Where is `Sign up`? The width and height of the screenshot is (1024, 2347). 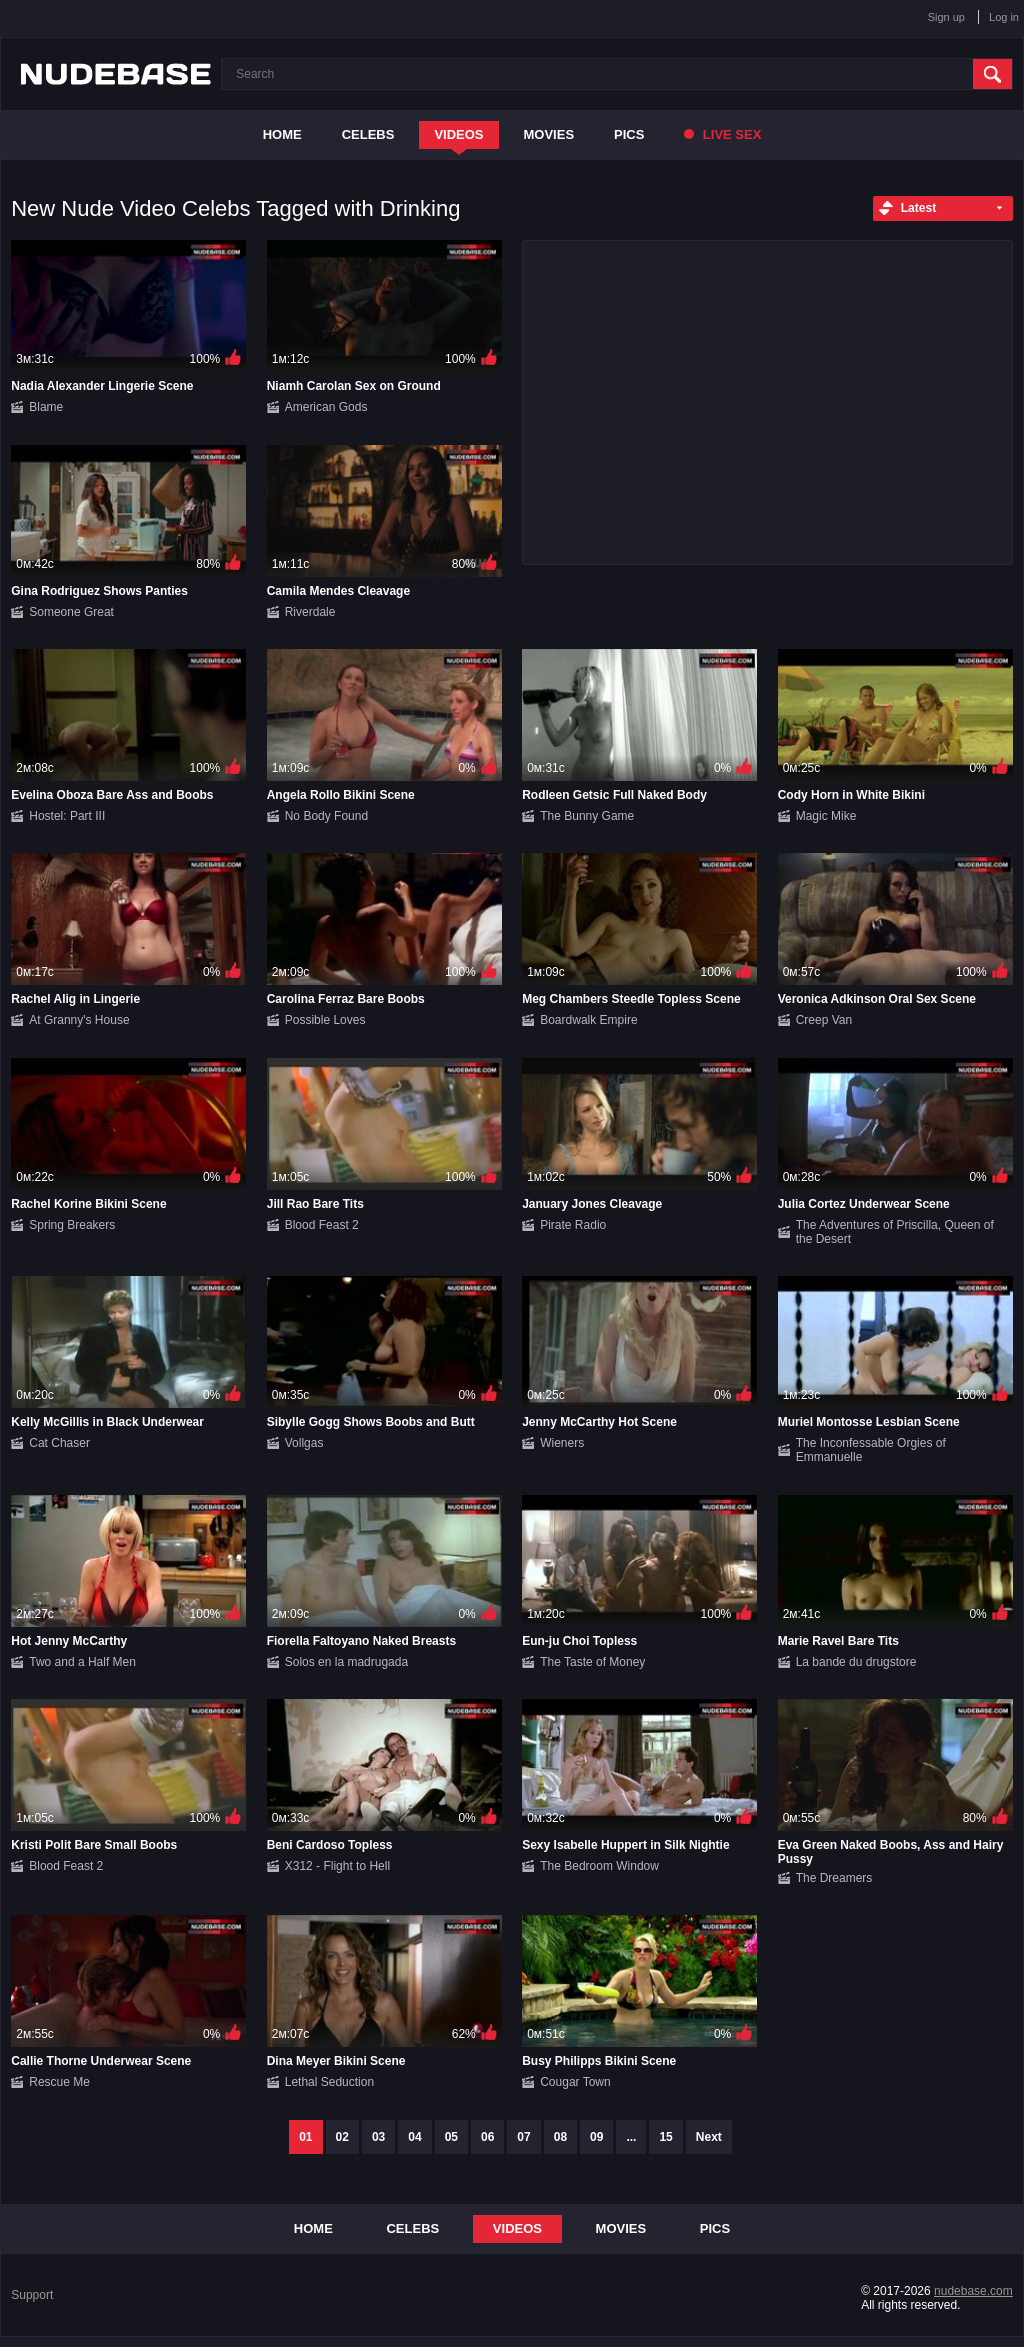
Sign up is located at coordinates (946, 17).